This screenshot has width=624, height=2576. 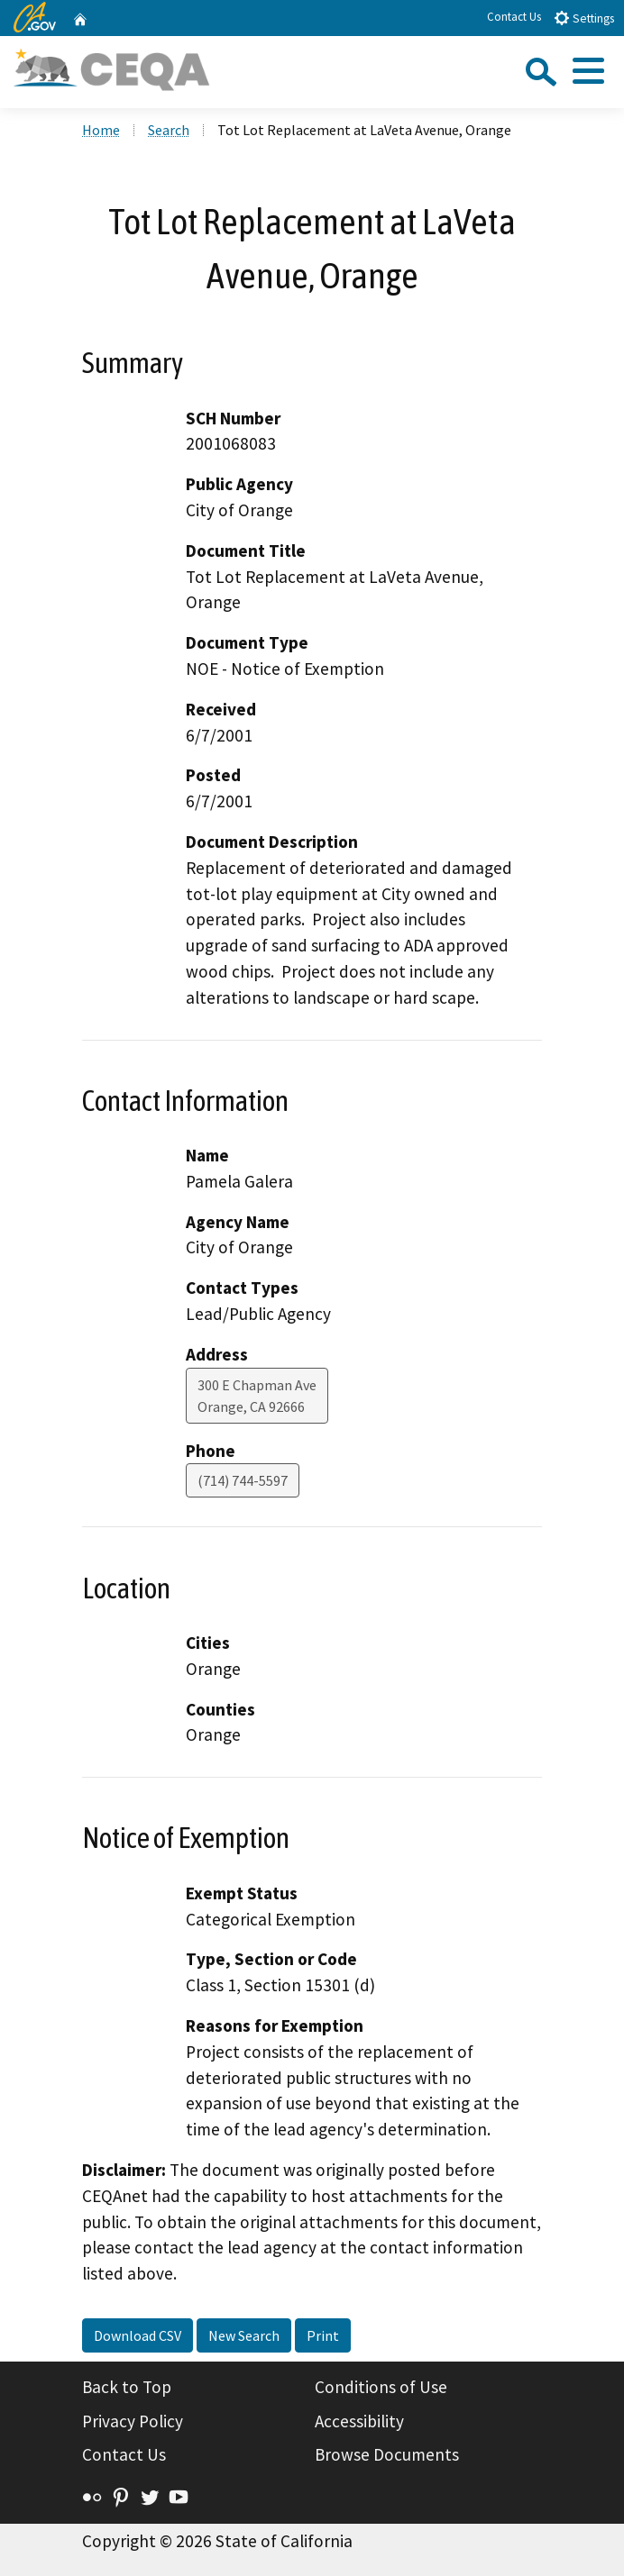 I want to click on Back to Top, so click(x=126, y=2387).